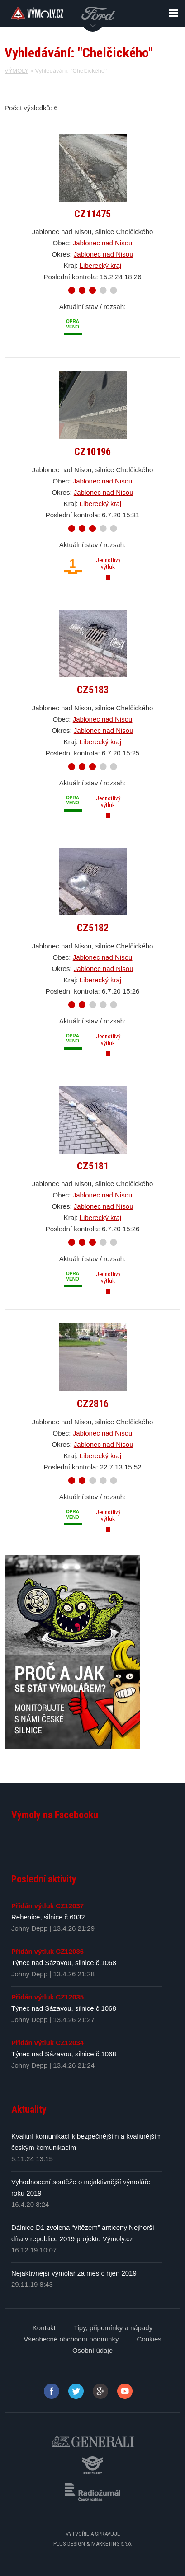 The width and height of the screenshot is (185, 2576). Describe the element at coordinates (92, 2350) in the screenshot. I see `Osobní údaje` at that location.